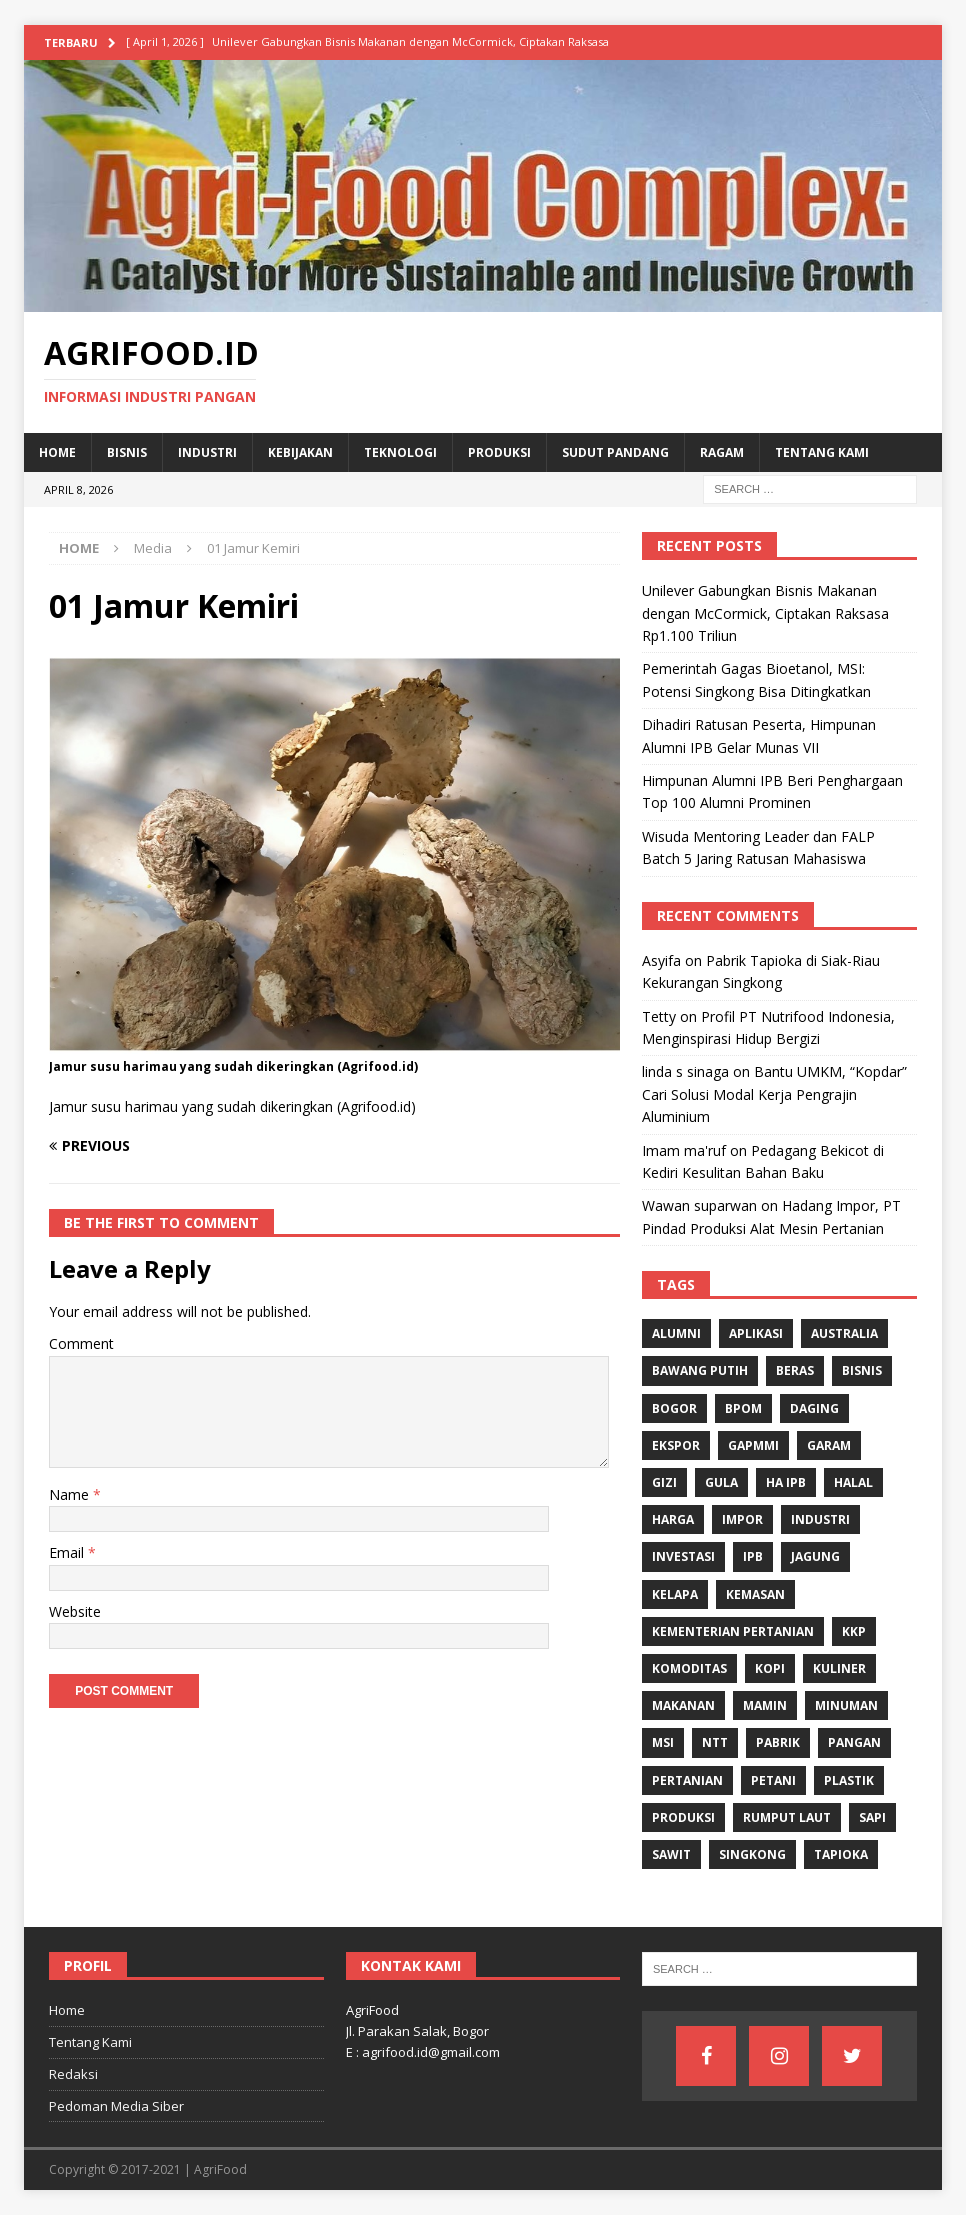 The height and width of the screenshot is (2215, 966). What do you see at coordinates (68, 1552) in the screenshot?
I see `Email` at bounding box center [68, 1552].